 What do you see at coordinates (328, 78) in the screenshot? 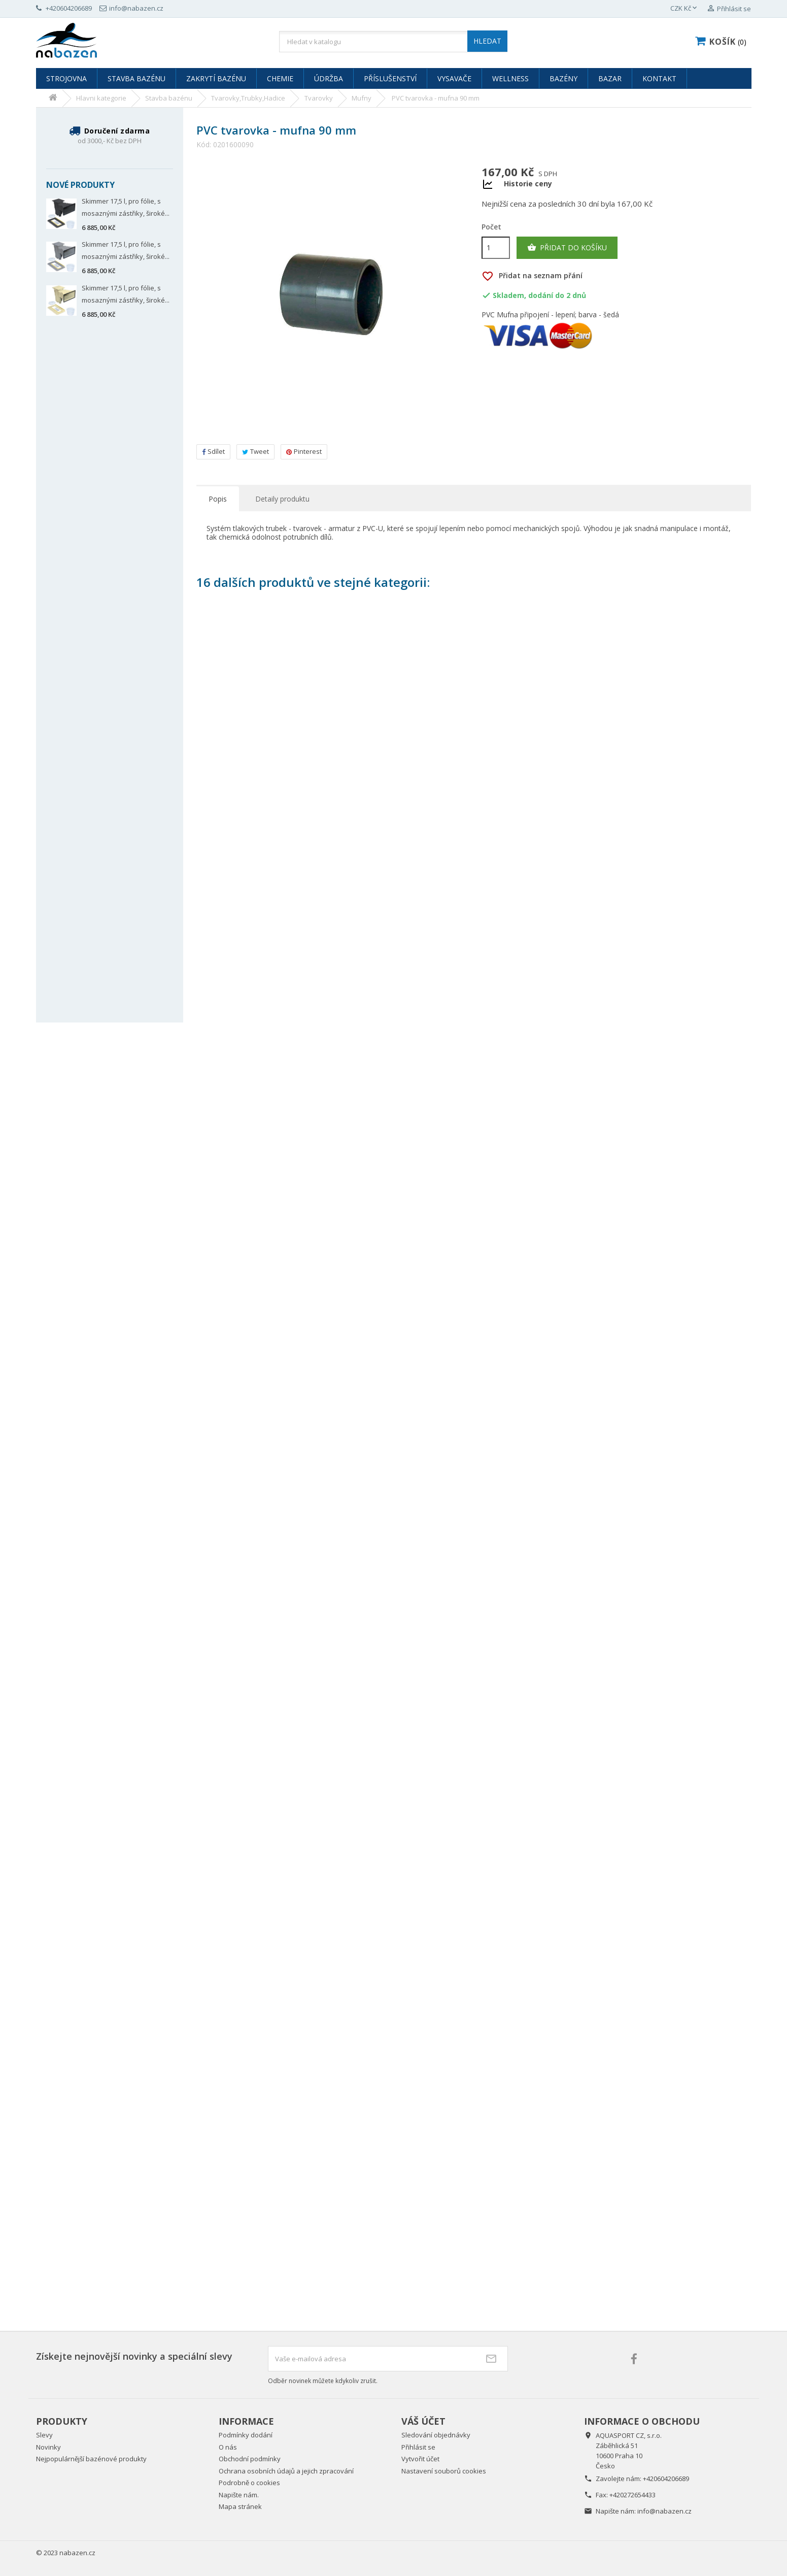
I see `Údržba` at bounding box center [328, 78].